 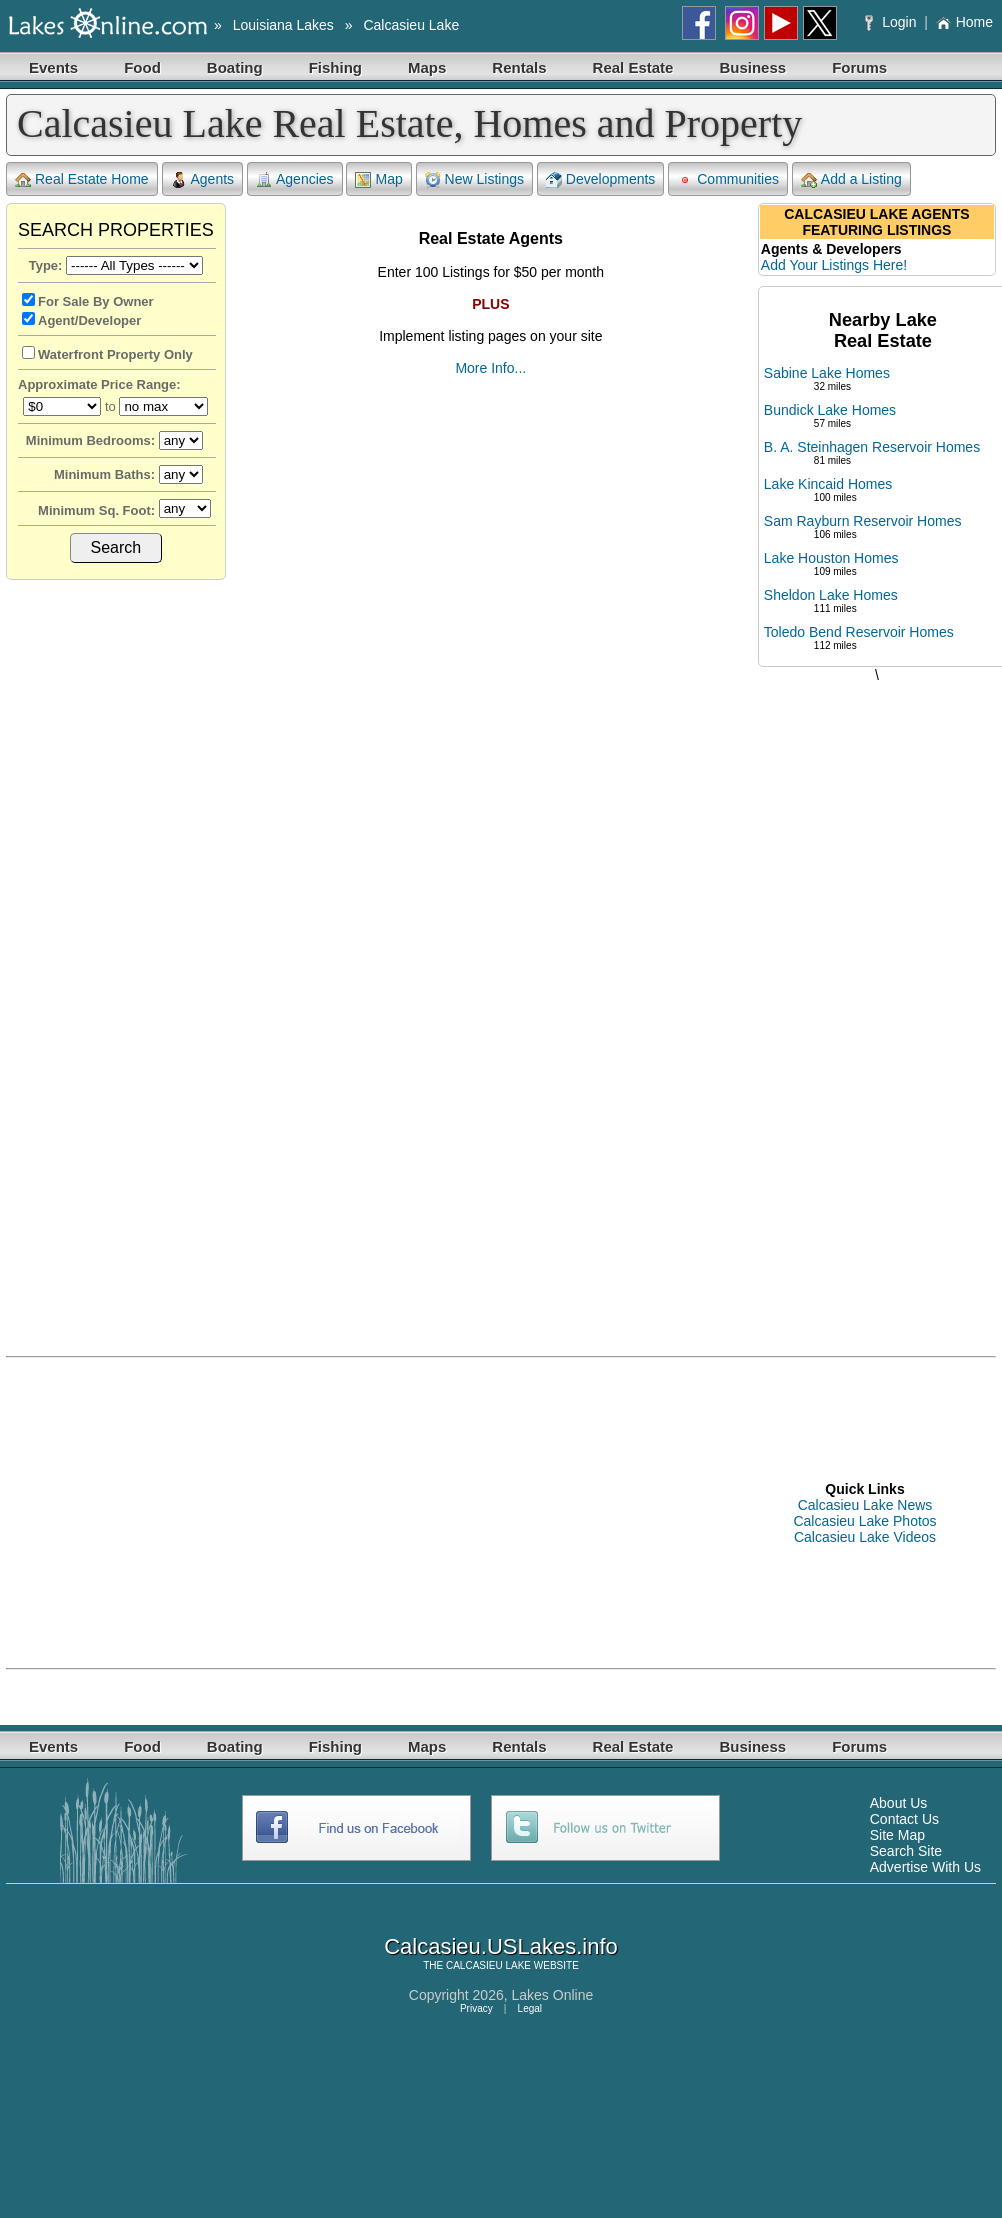 I want to click on Calcasieu Lake, so click(x=411, y=25).